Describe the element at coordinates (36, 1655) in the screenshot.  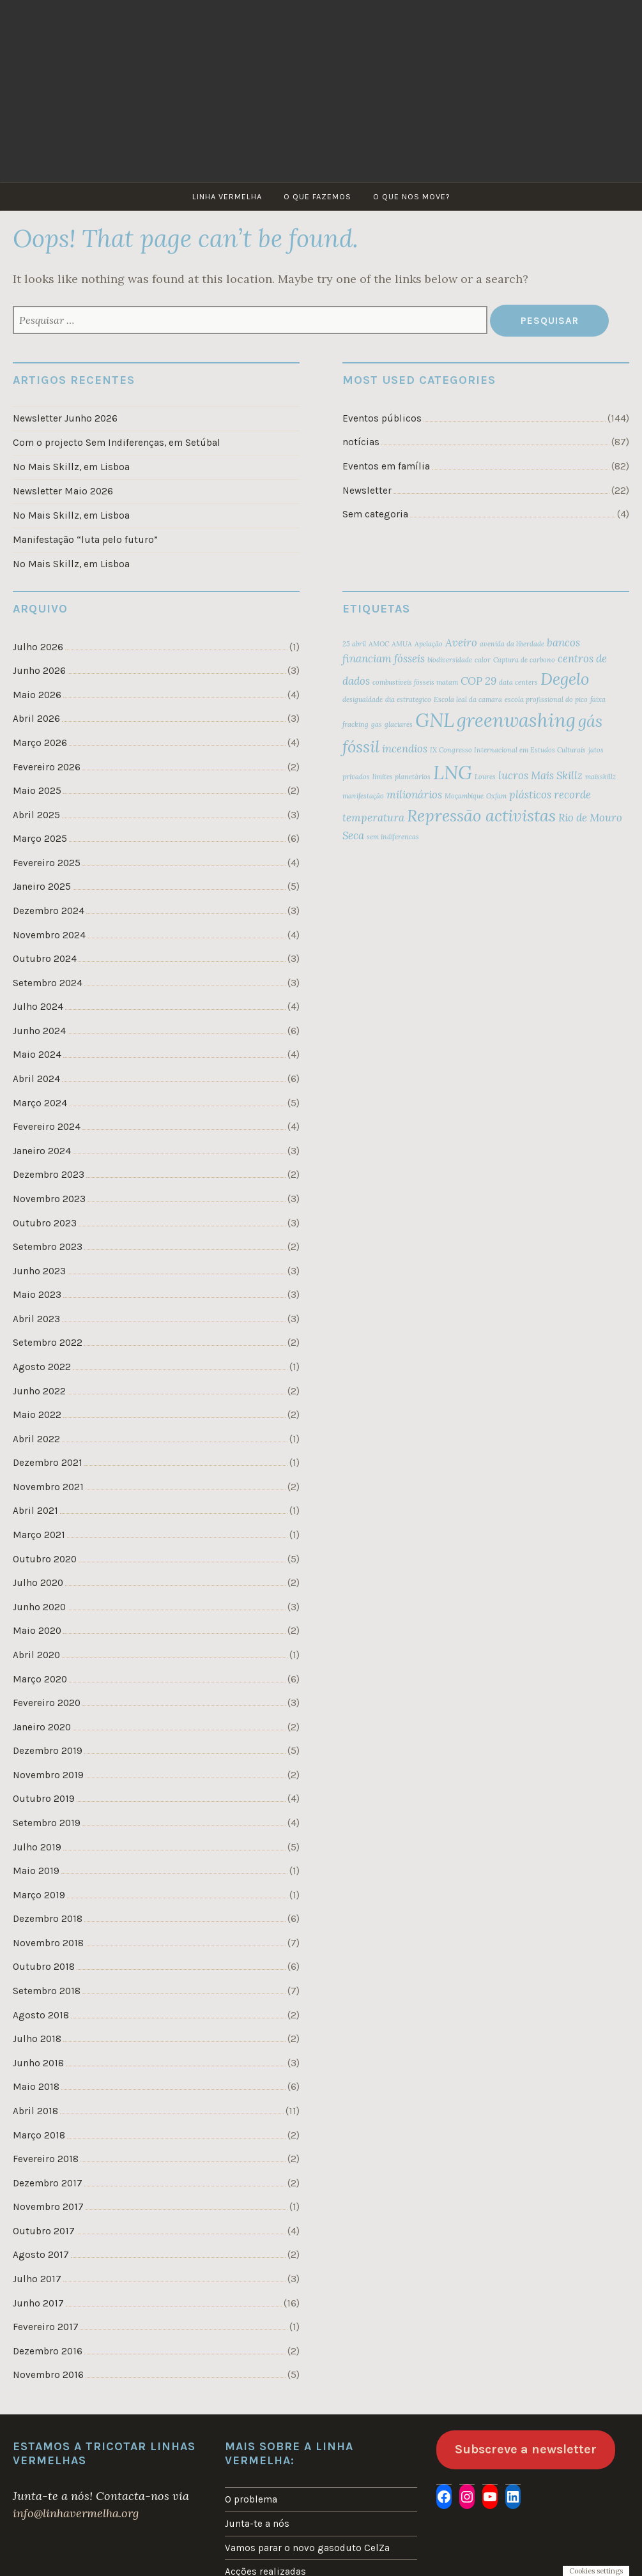
I see `Abril 2020` at that location.